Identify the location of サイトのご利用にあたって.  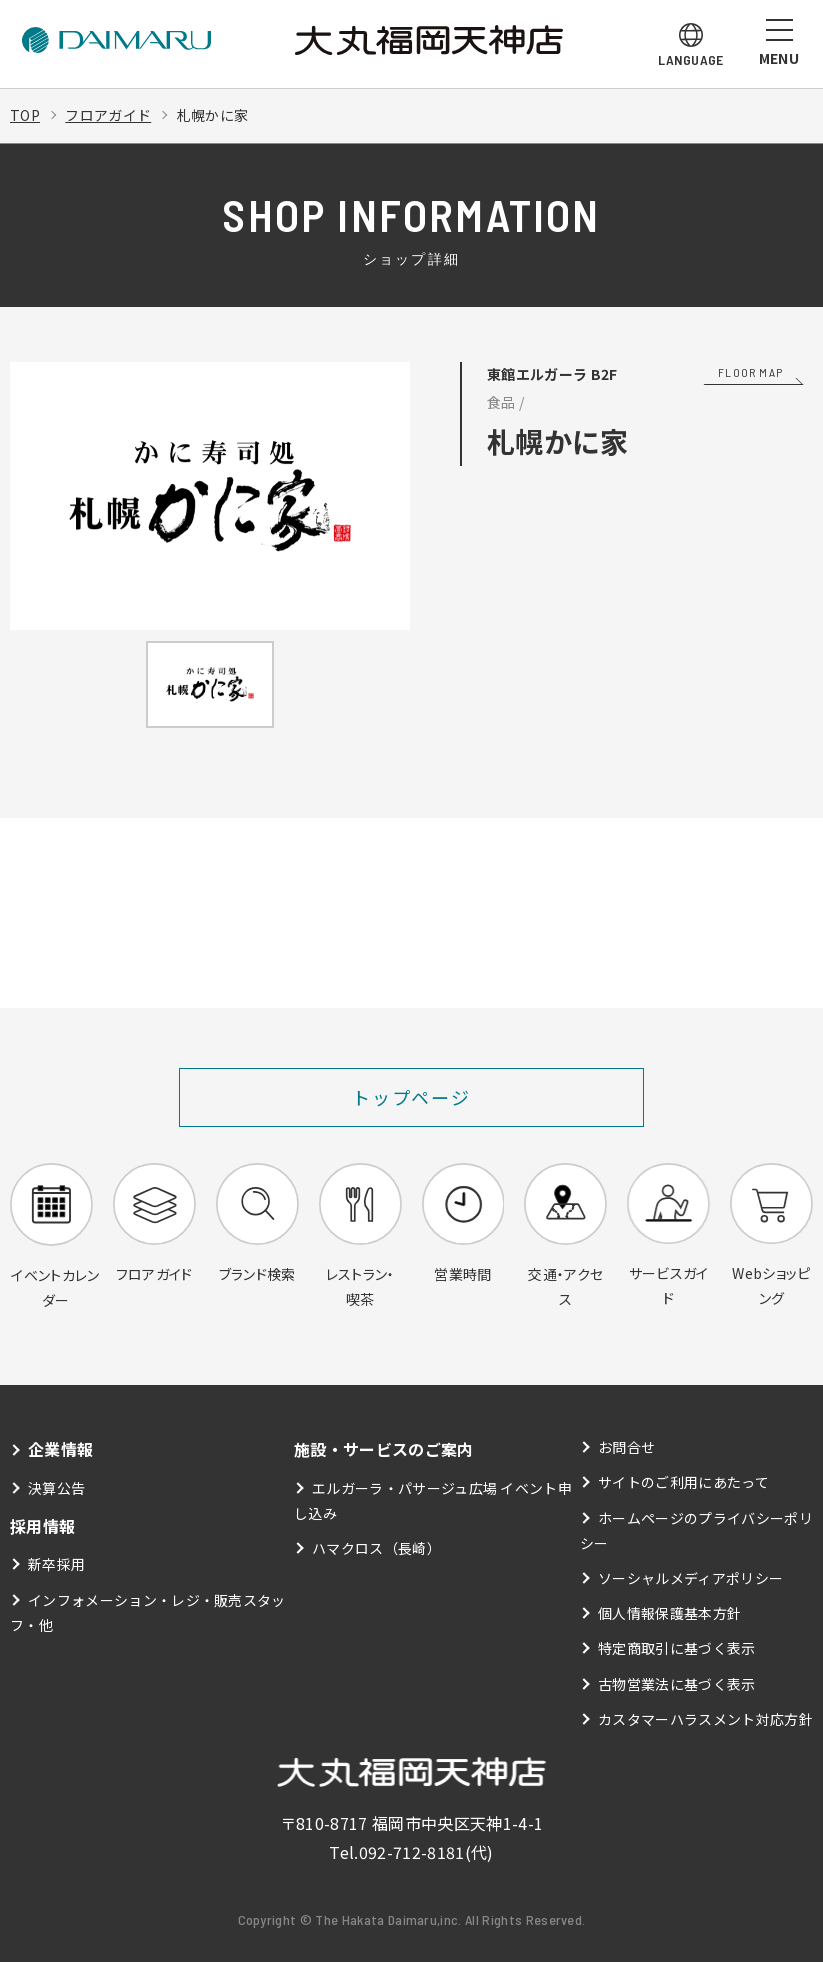
(683, 1482).